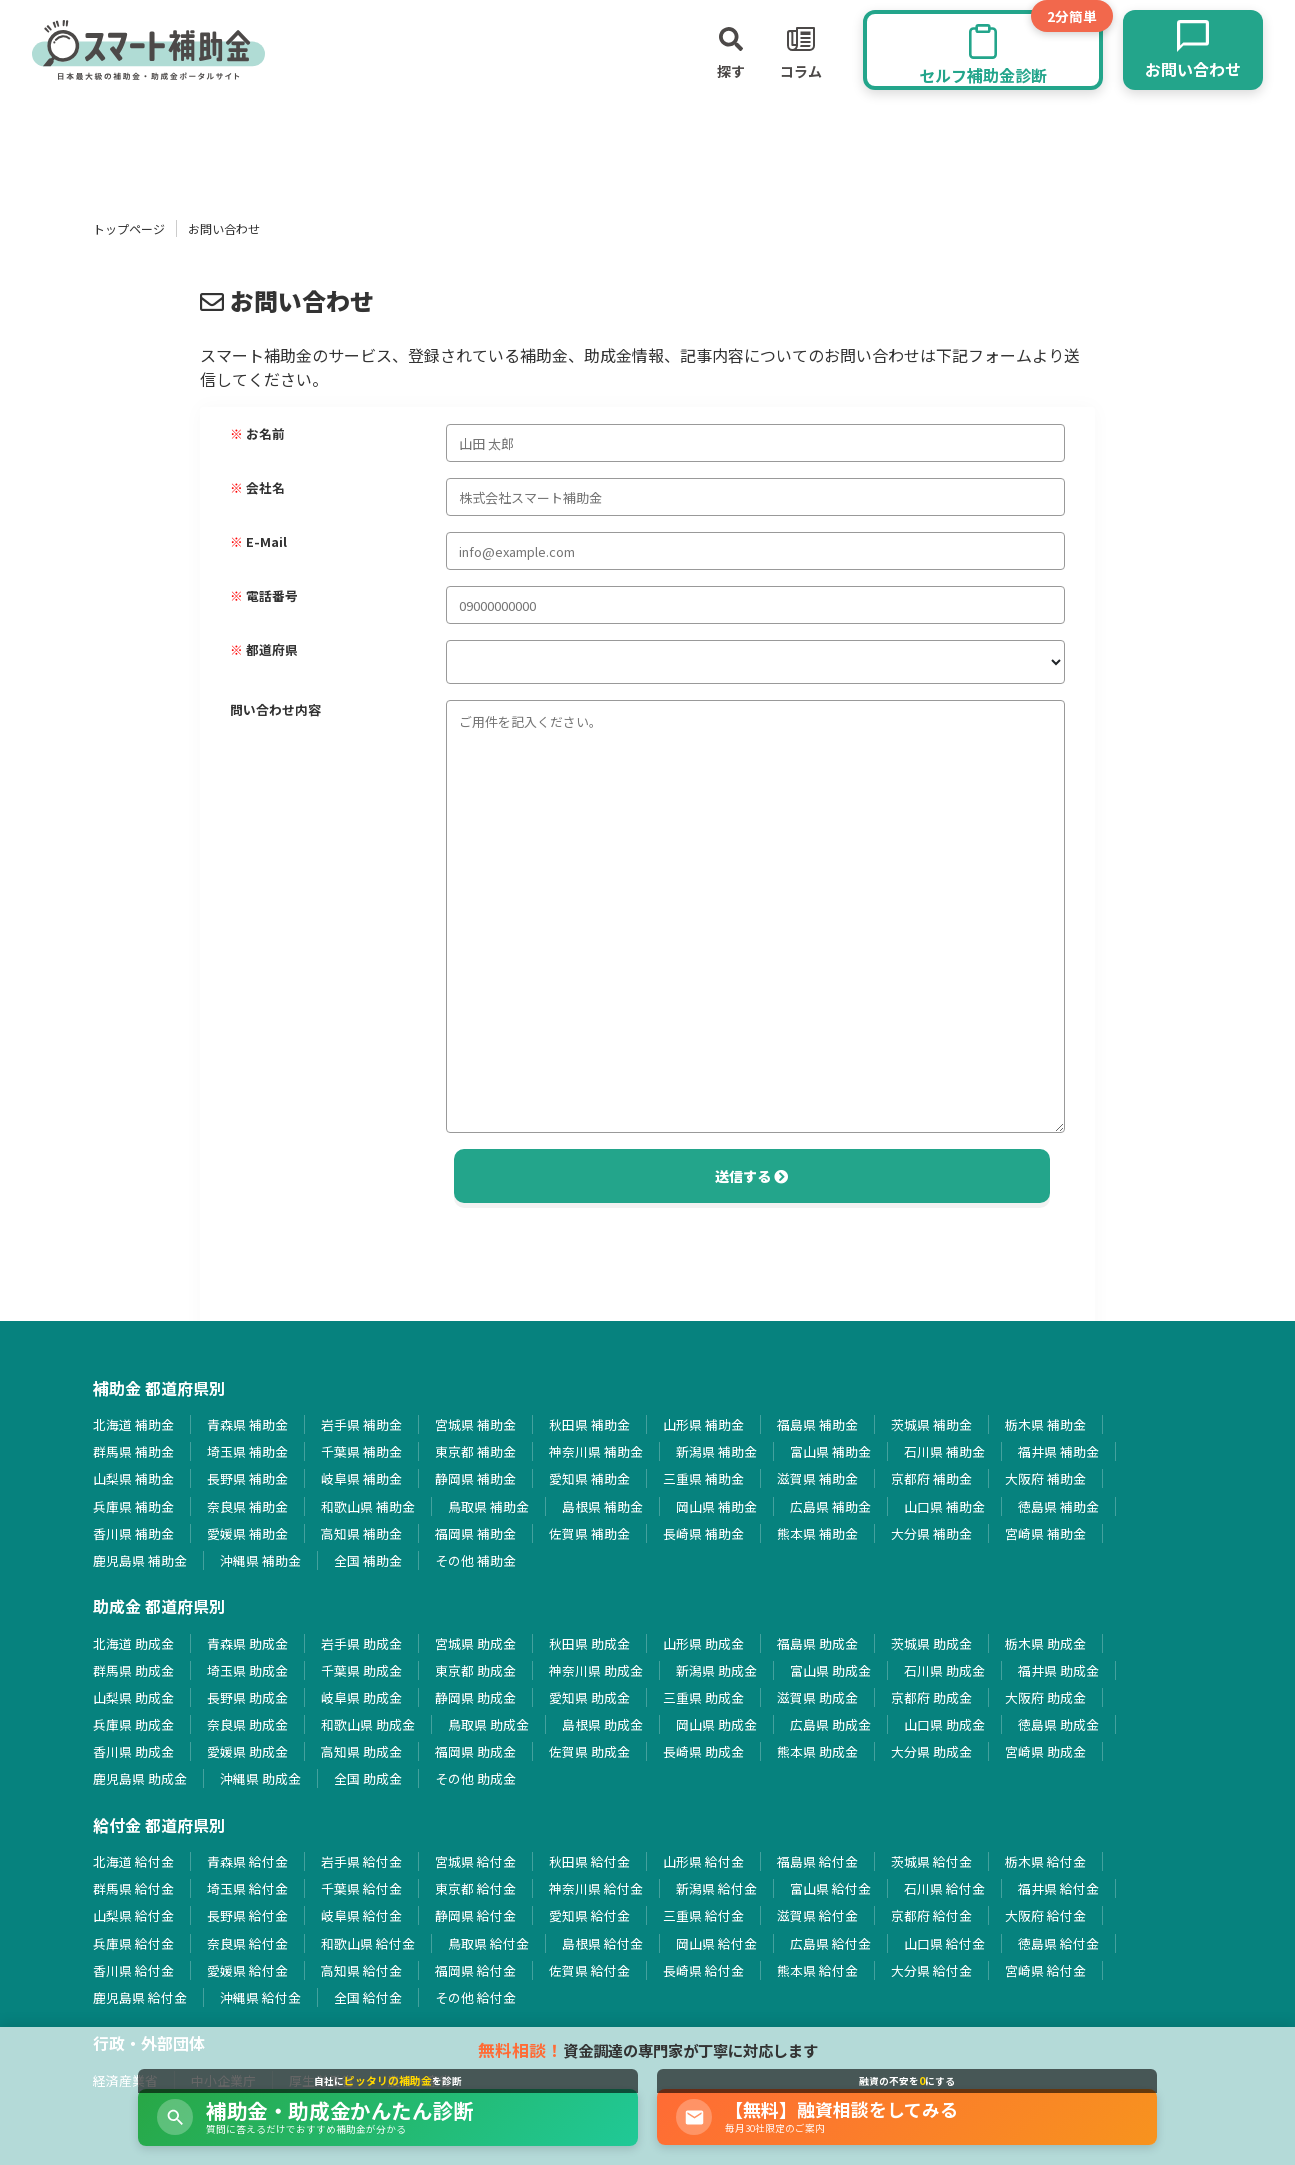  Describe the element at coordinates (133, 1643) in the screenshot. I see `北海道 助成金` at that location.